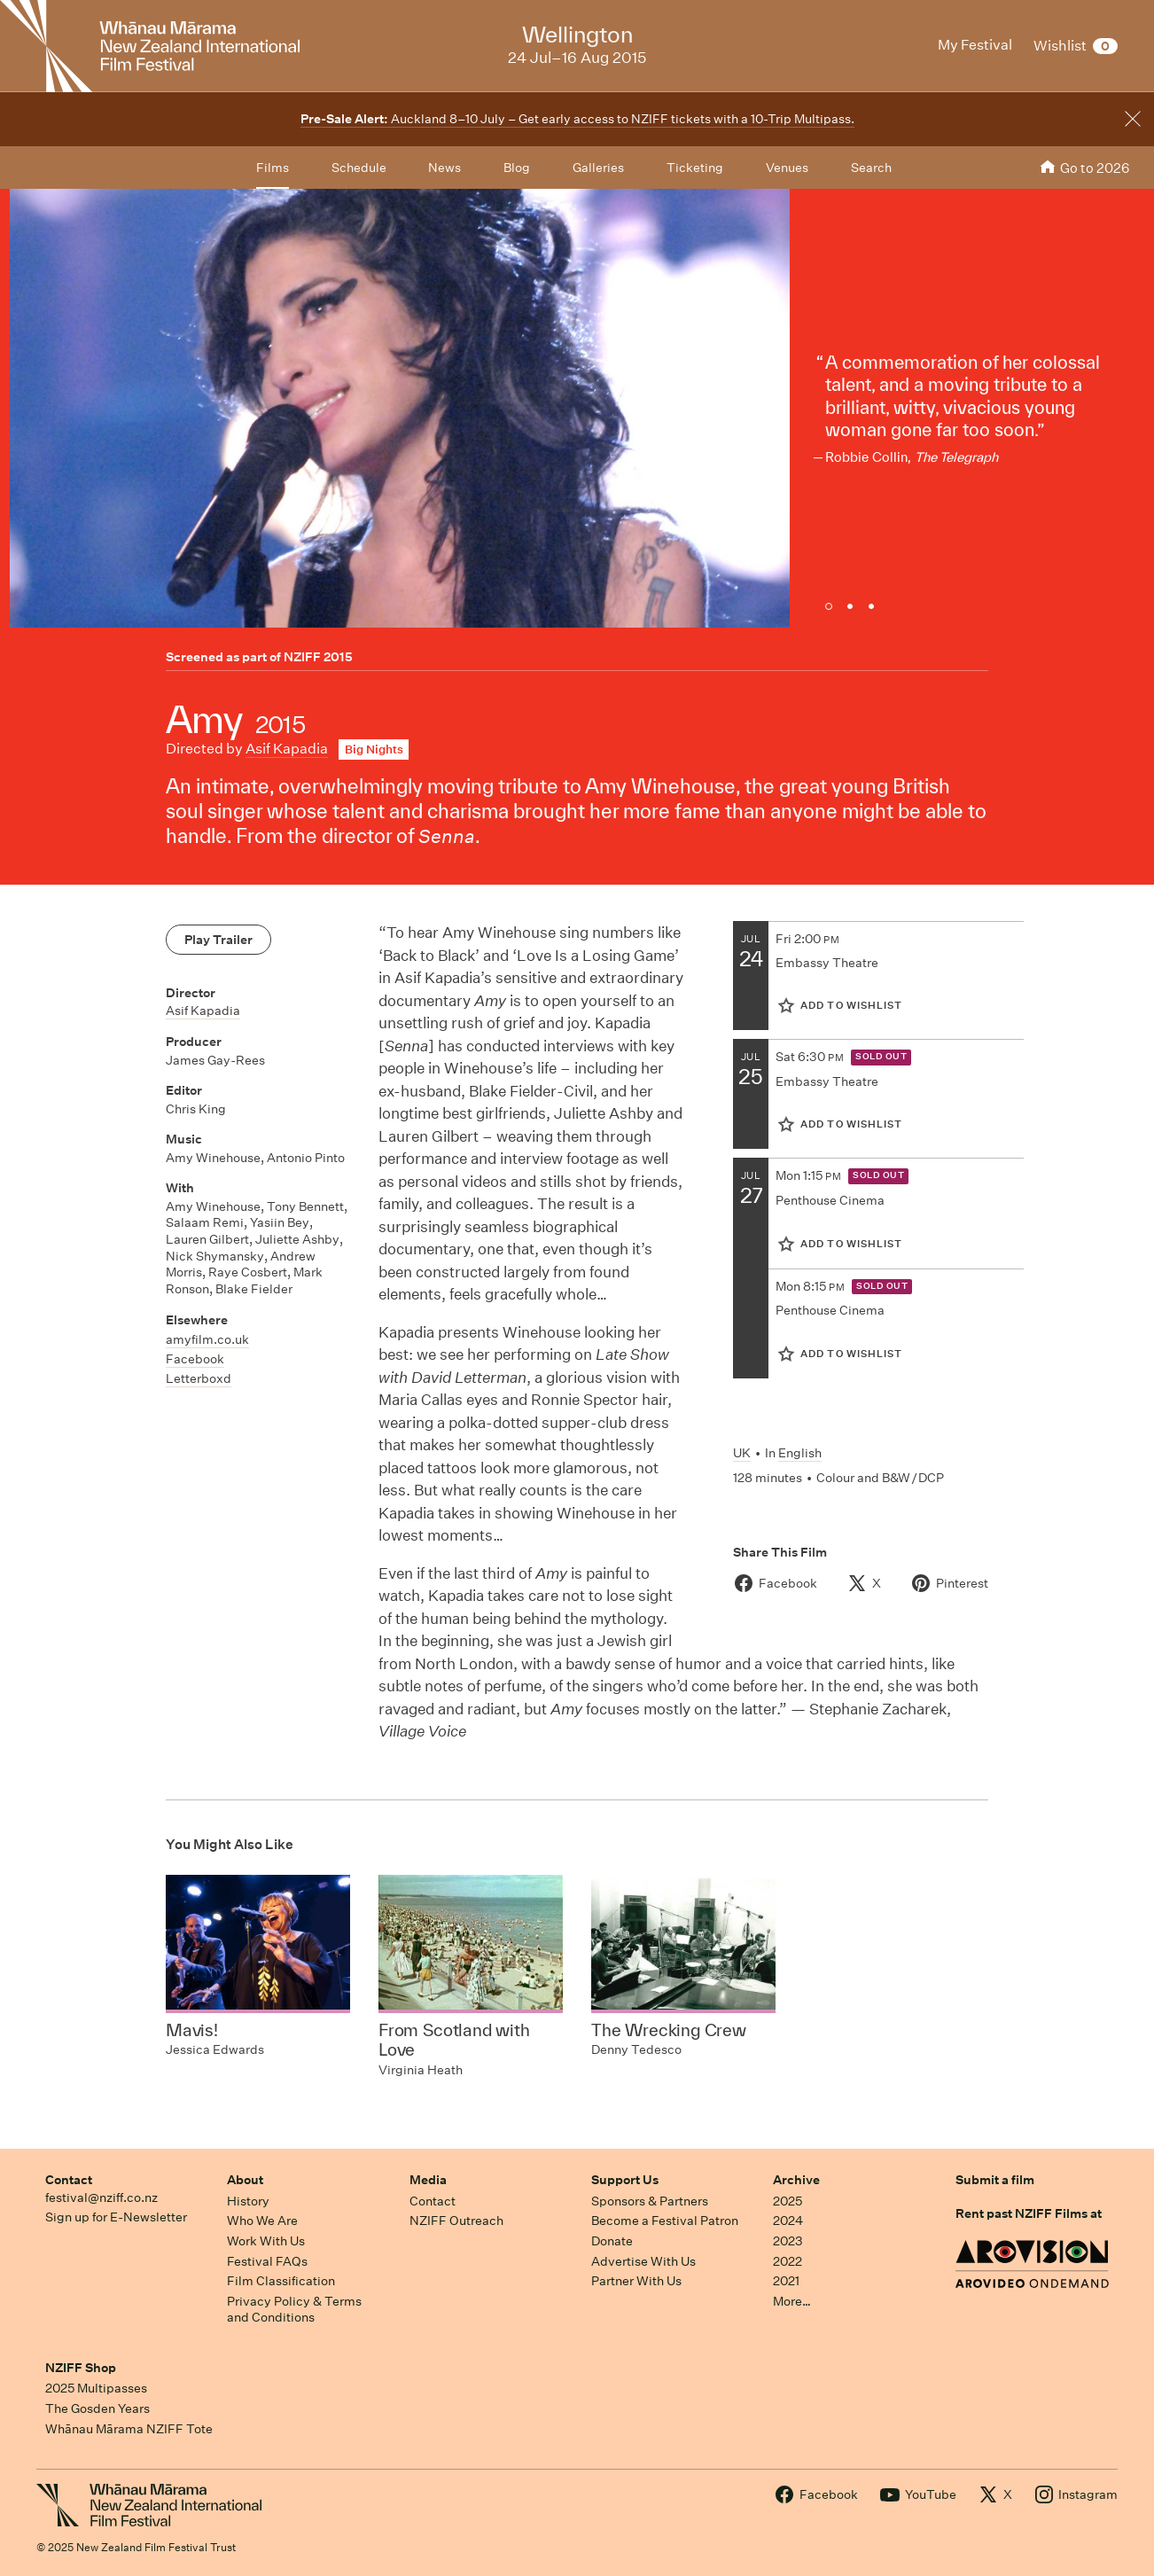 This screenshot has width=1154, height=2576. Describe the element at coordinates (245, 2180) in the screenshot. I see `About` at that location.